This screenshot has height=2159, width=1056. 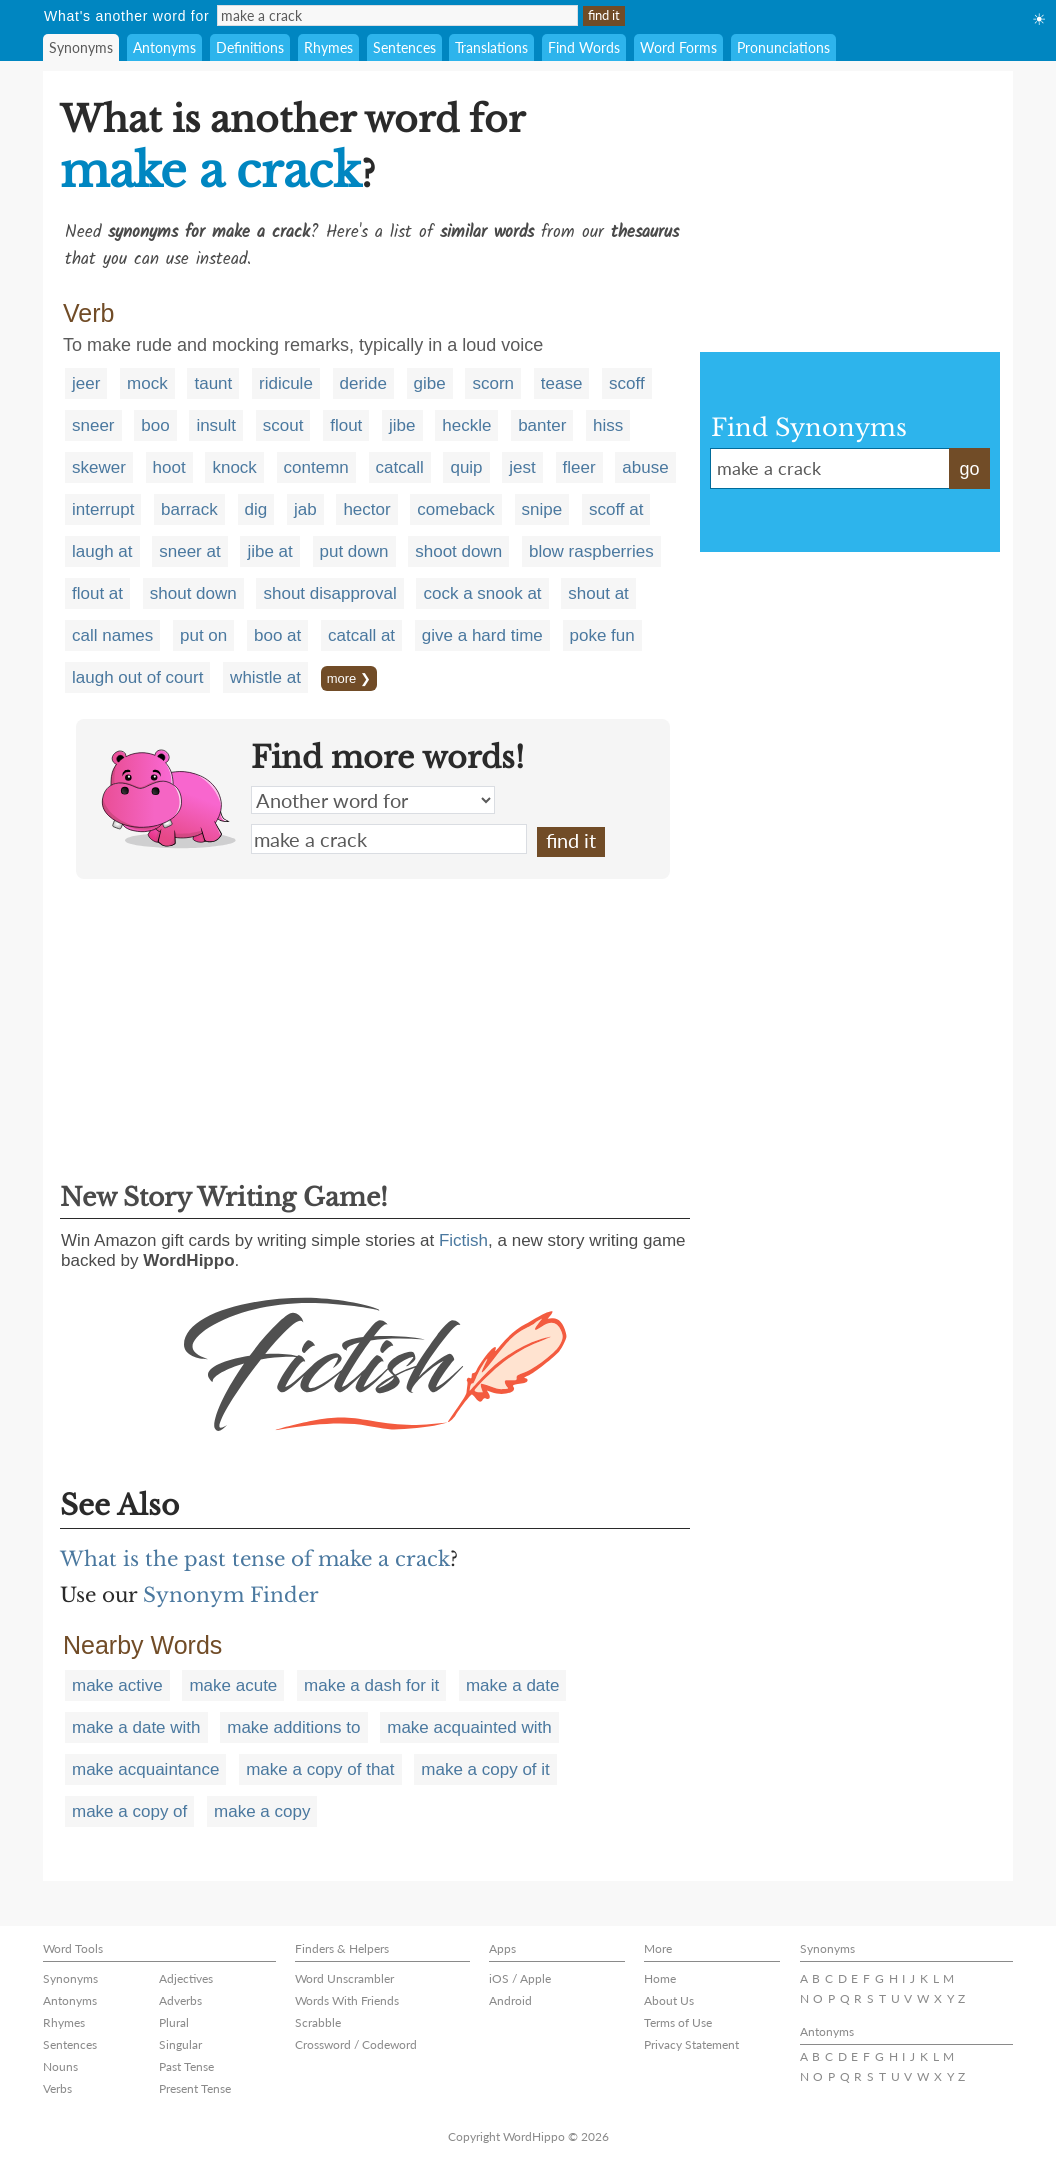 What do you see at coordinates (180, 2000) in the screenshot?
I see `Adverbs` at bounding box center [180, 2000].